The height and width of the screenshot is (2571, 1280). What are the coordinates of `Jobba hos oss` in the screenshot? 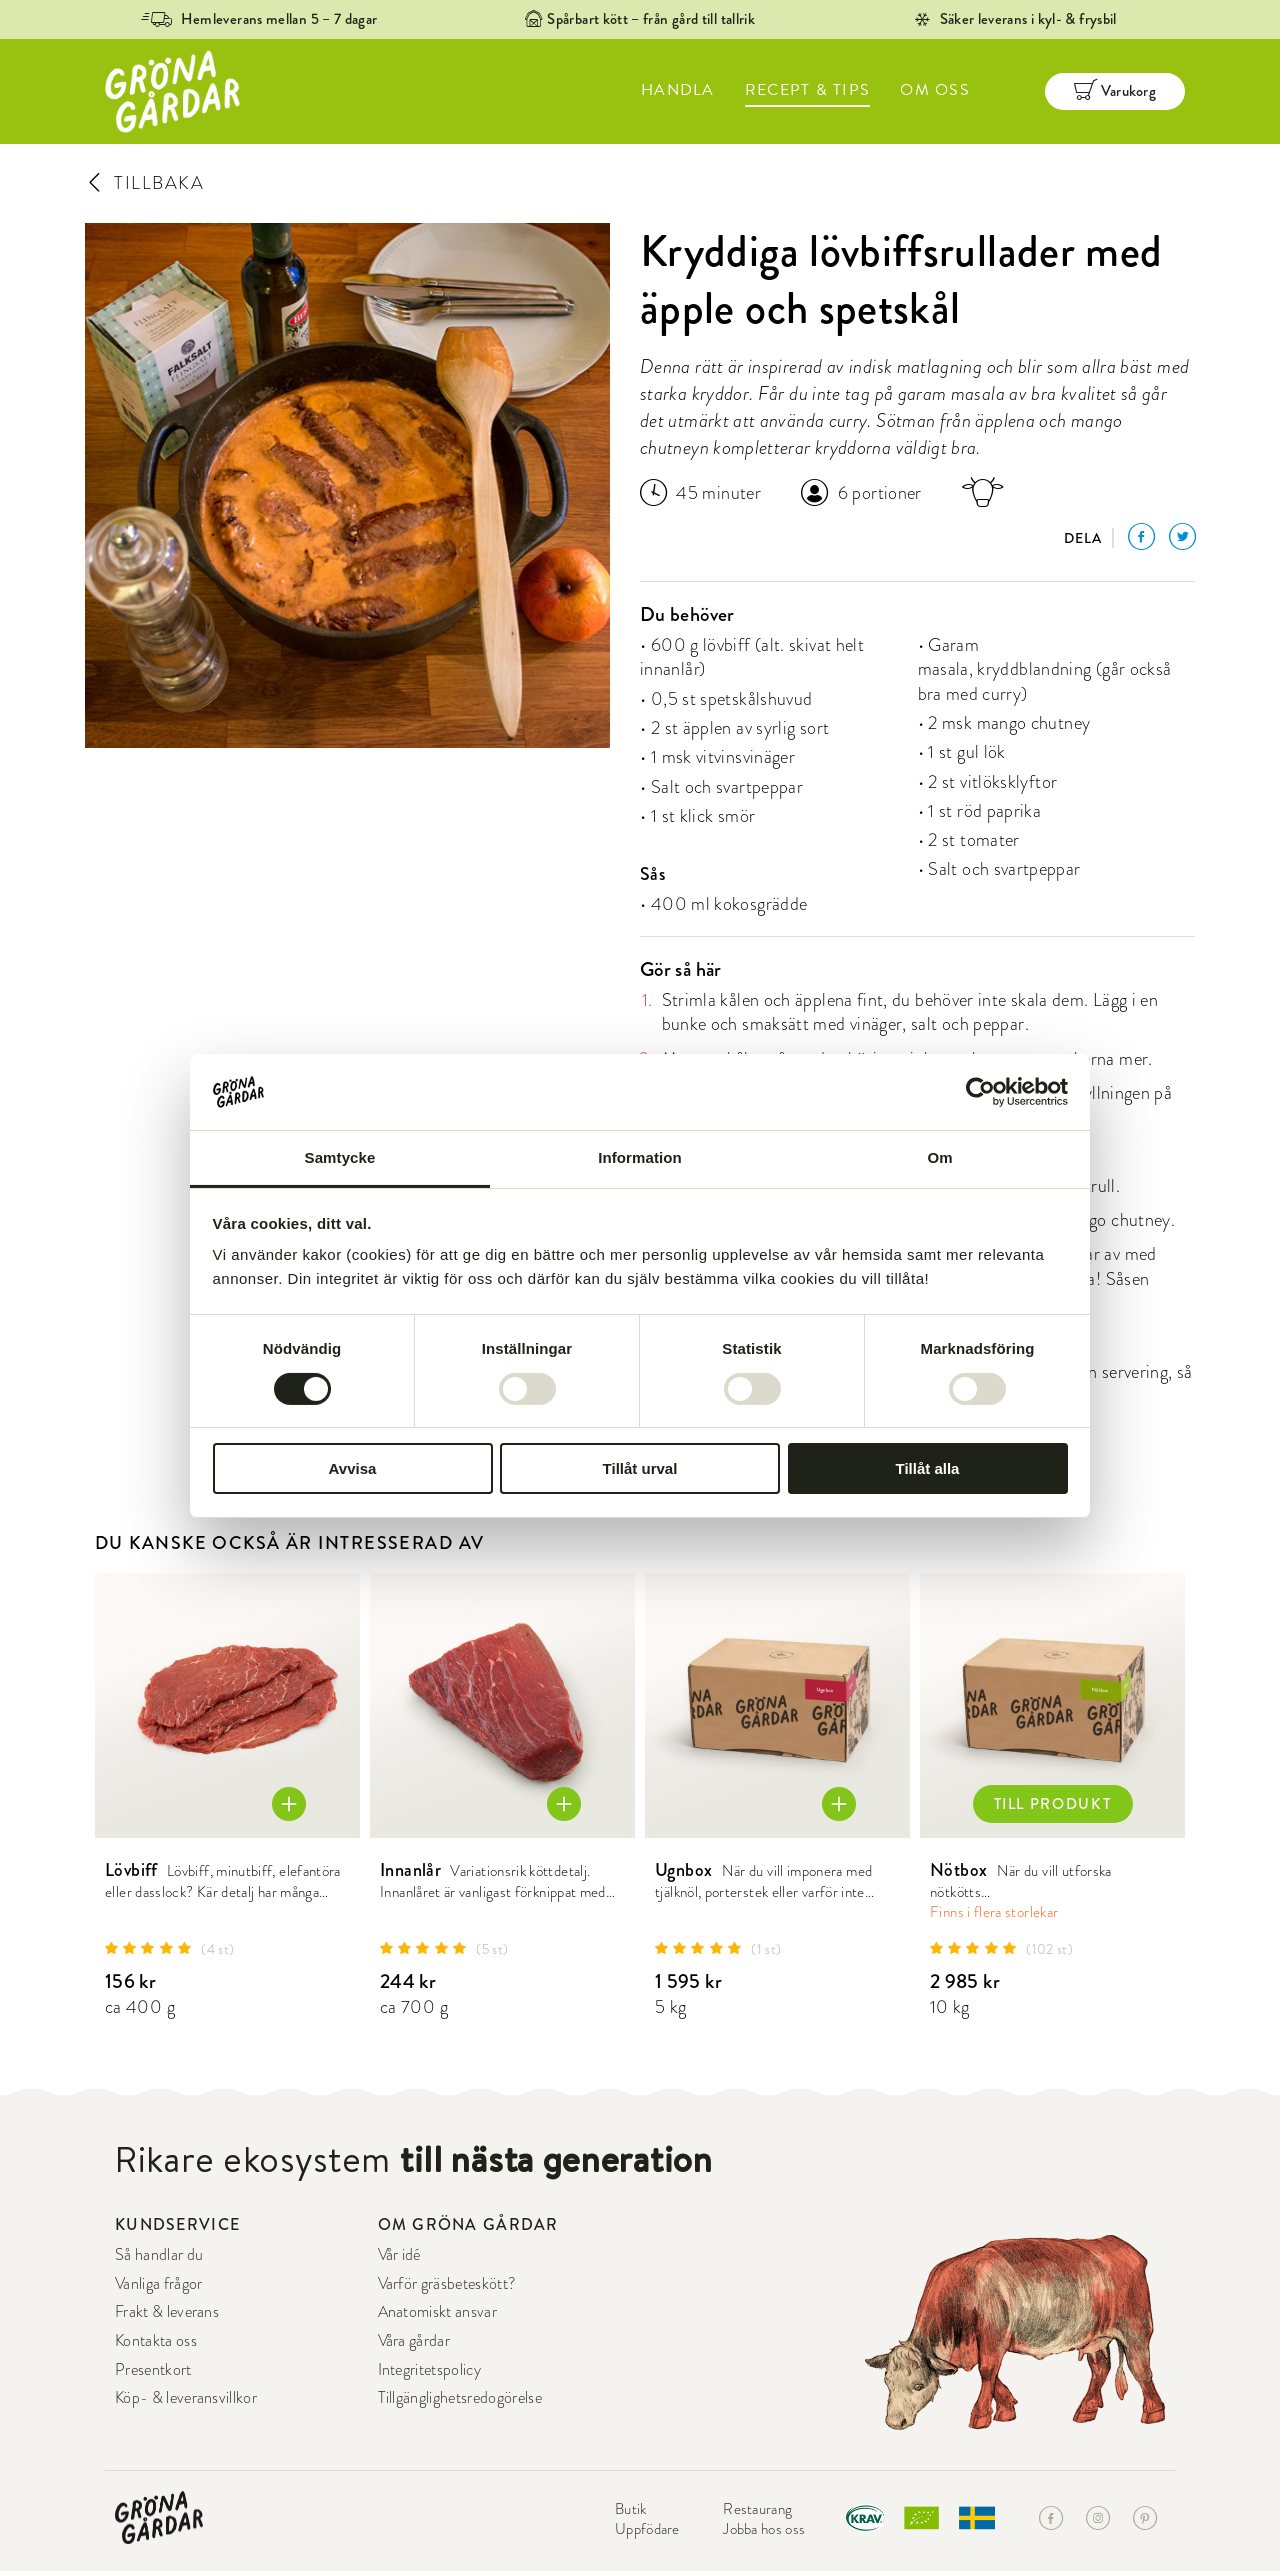 It's located at (764, 2529).